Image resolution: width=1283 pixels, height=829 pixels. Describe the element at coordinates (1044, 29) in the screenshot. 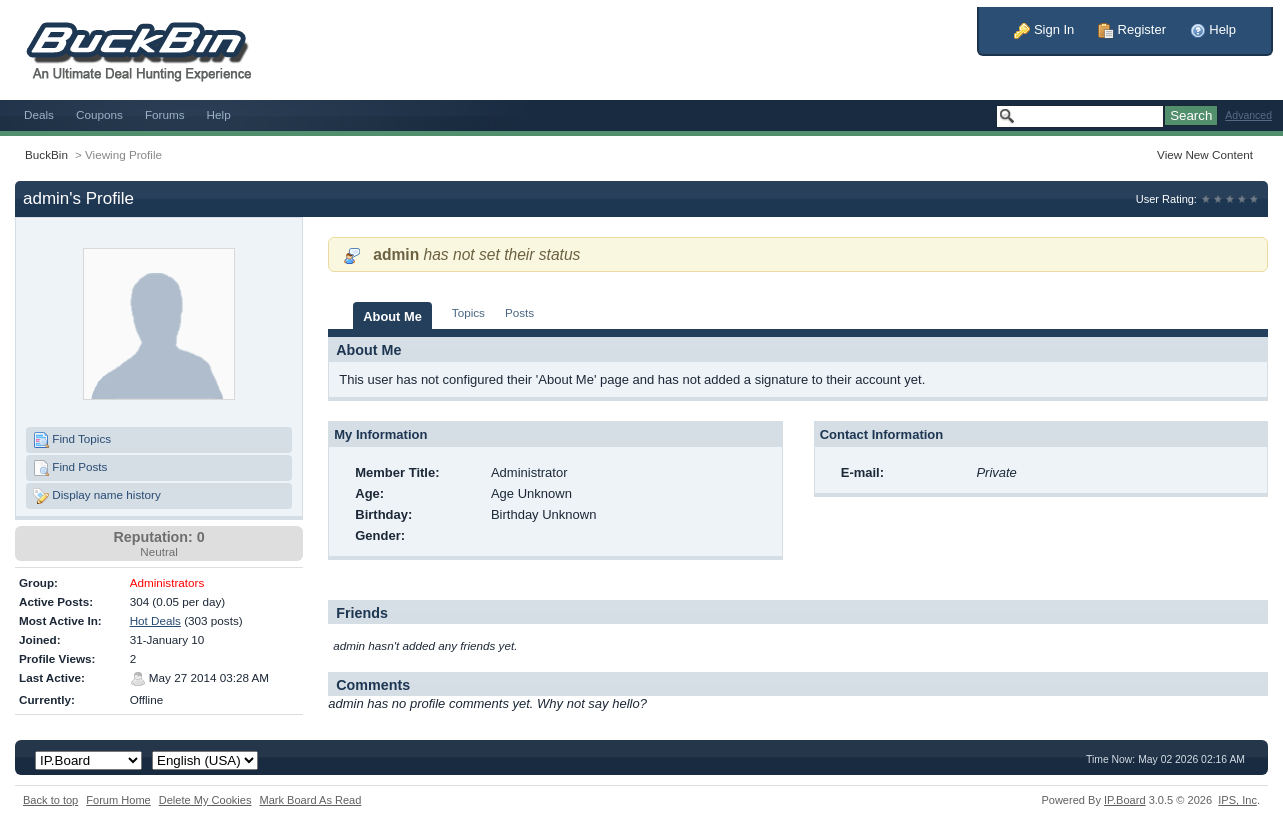

I see `Sign In` at that location.